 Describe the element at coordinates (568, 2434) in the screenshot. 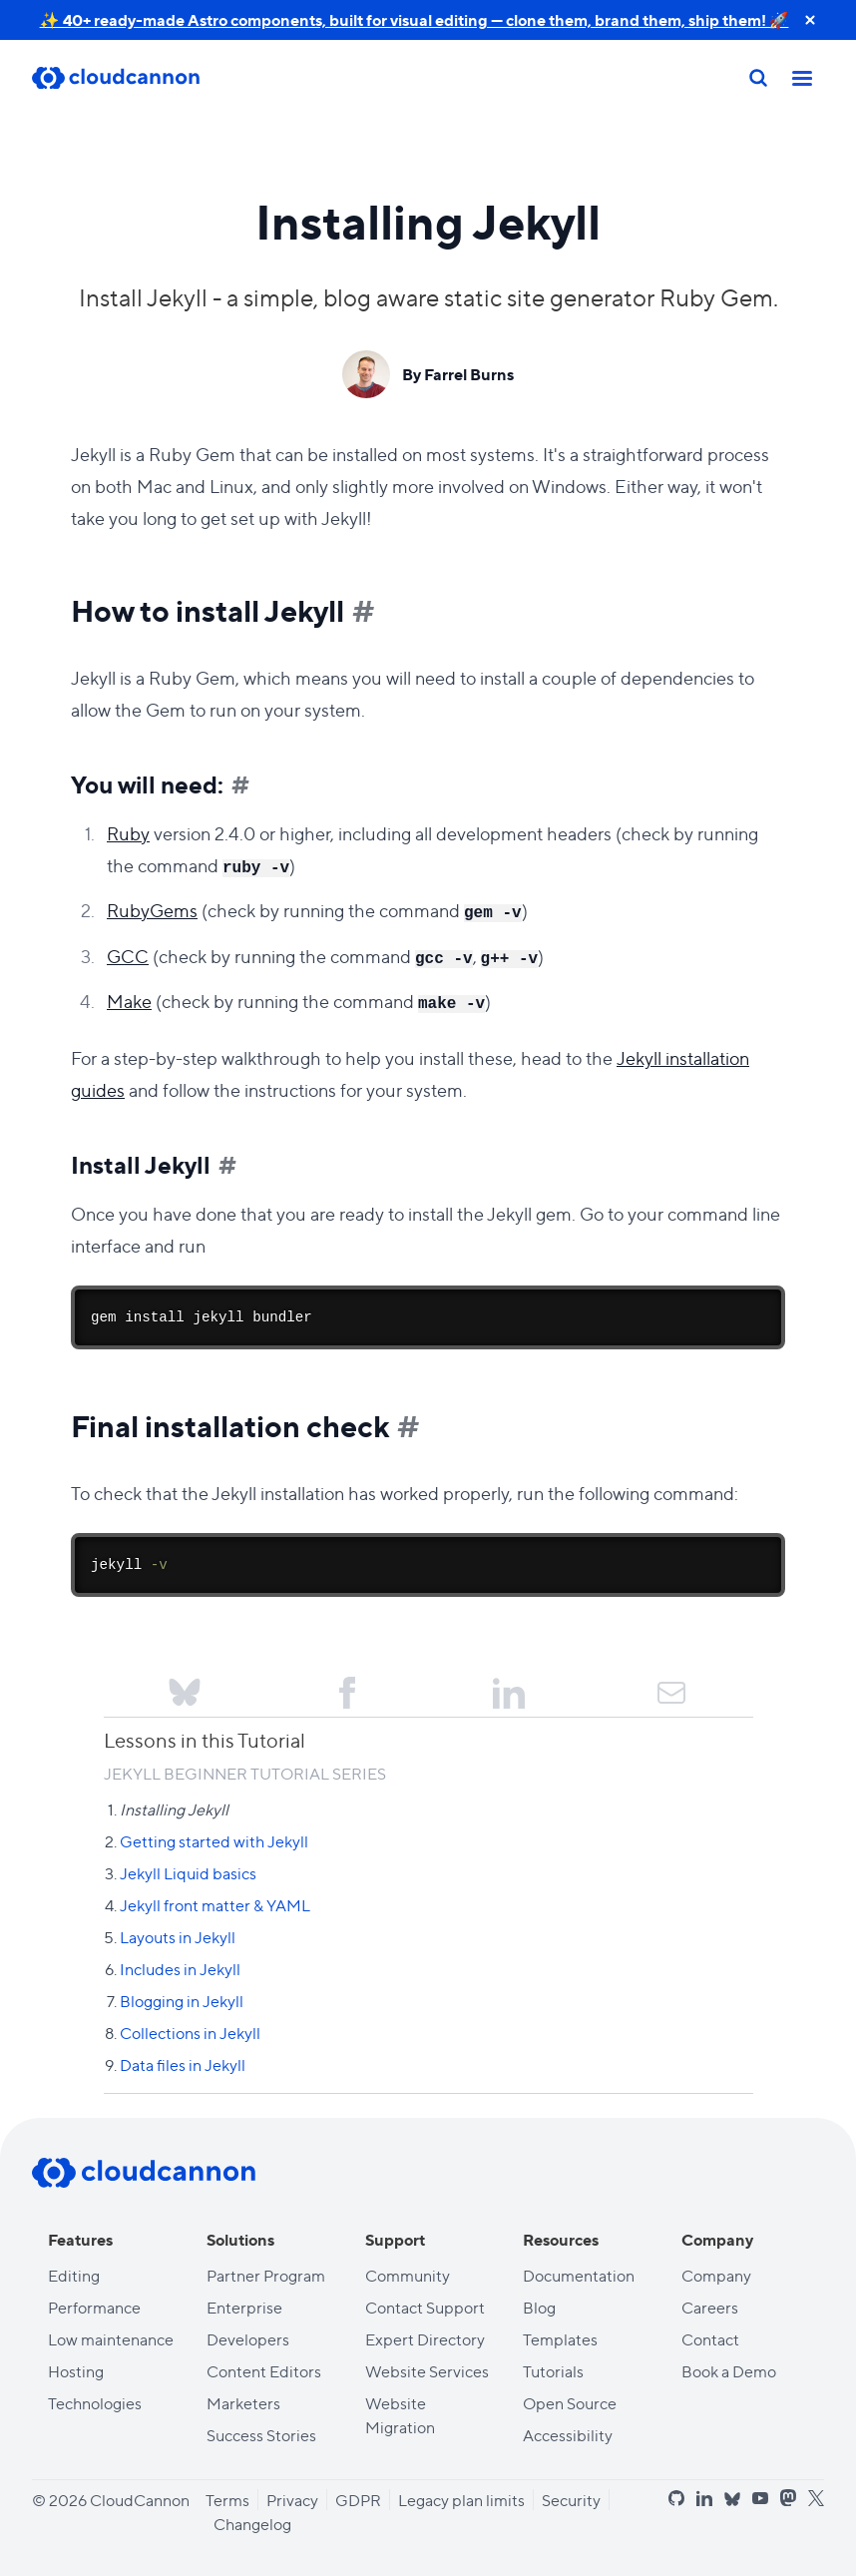

I see `Accessibility` at that location.